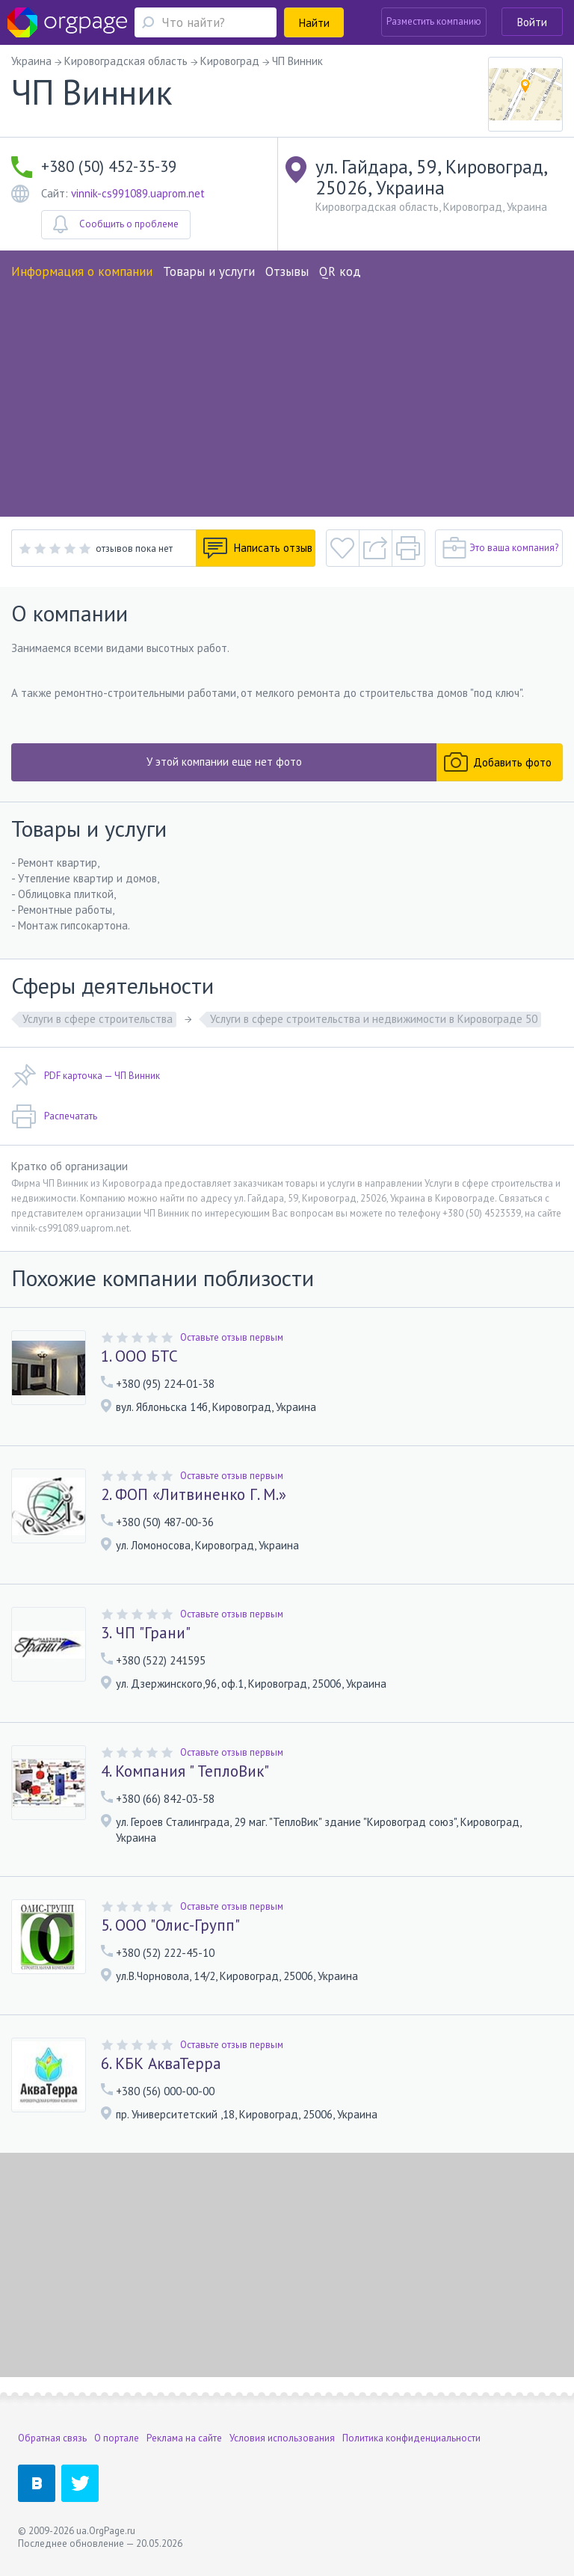 This screenshot has width=574, height=2576. Describe the element at coordinates (170, 1925) in the screenshot. I see `5. ООО "Олис-Групп"` at that location.